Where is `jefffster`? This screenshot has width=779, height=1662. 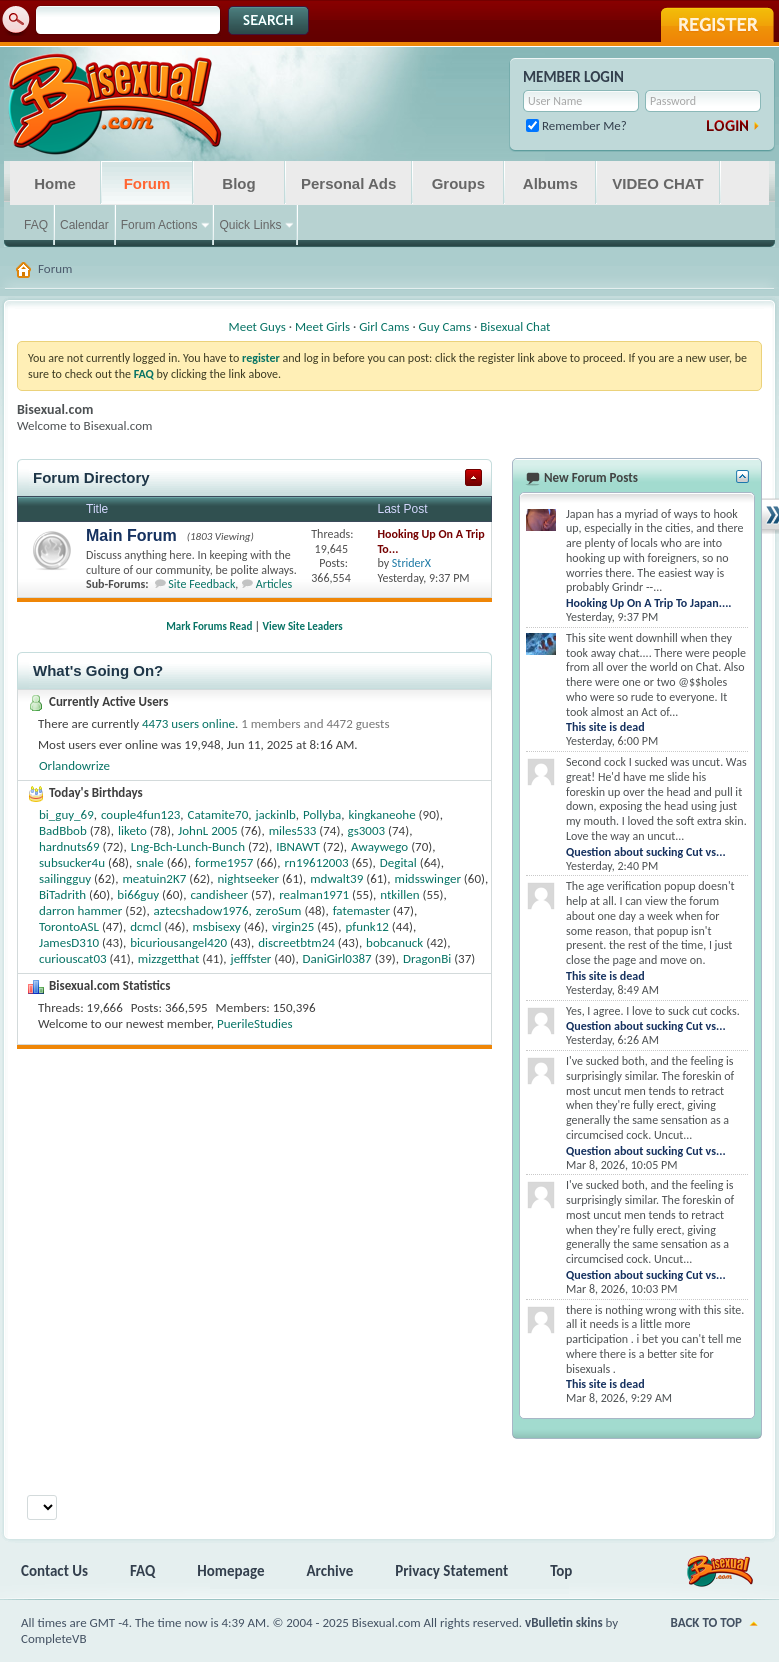 jefffster is located at coordinates (251, 958).